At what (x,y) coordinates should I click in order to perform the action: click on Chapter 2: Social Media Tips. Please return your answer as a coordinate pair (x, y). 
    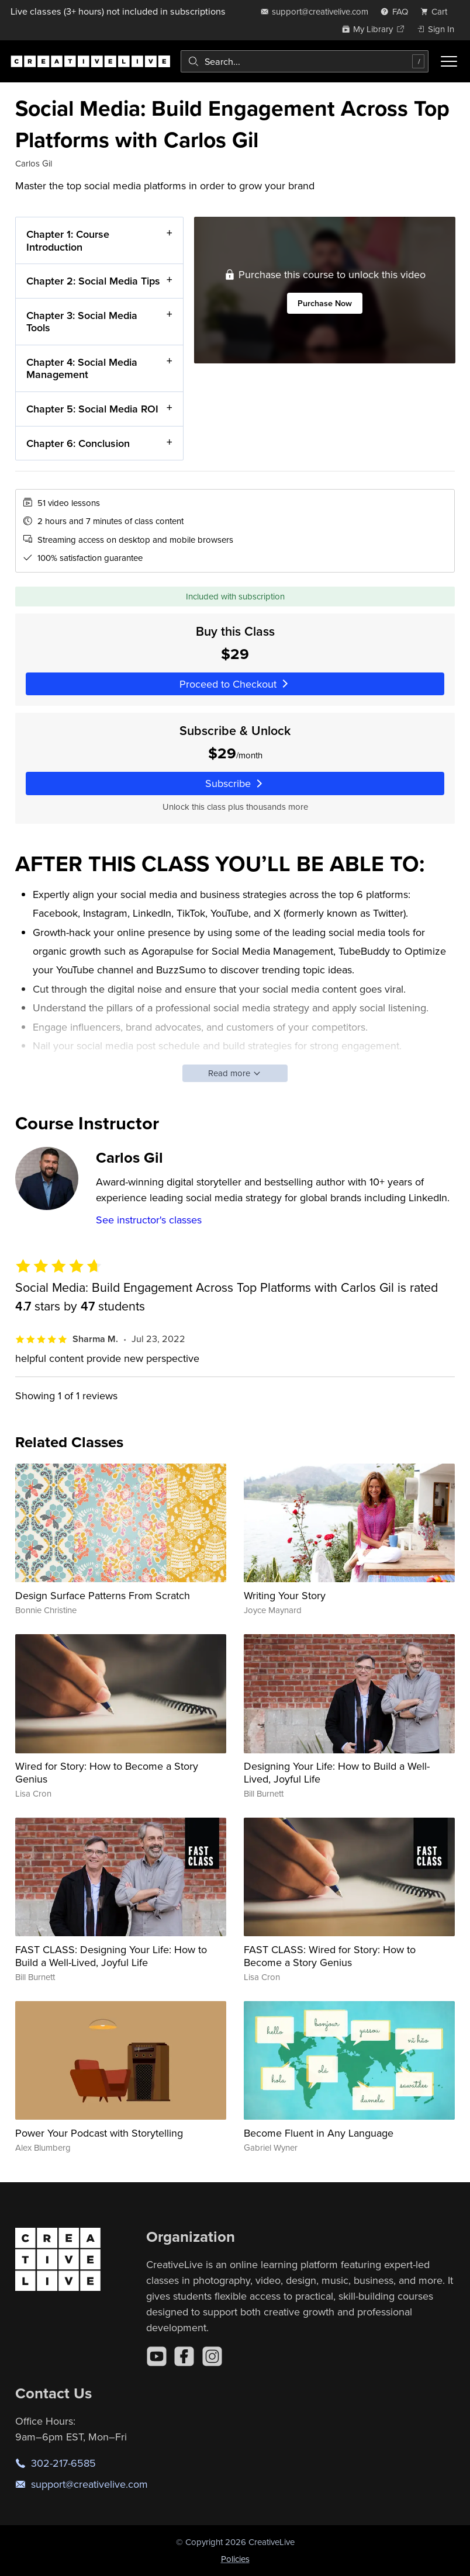
    Looking at the image, I should click on (93, 280).